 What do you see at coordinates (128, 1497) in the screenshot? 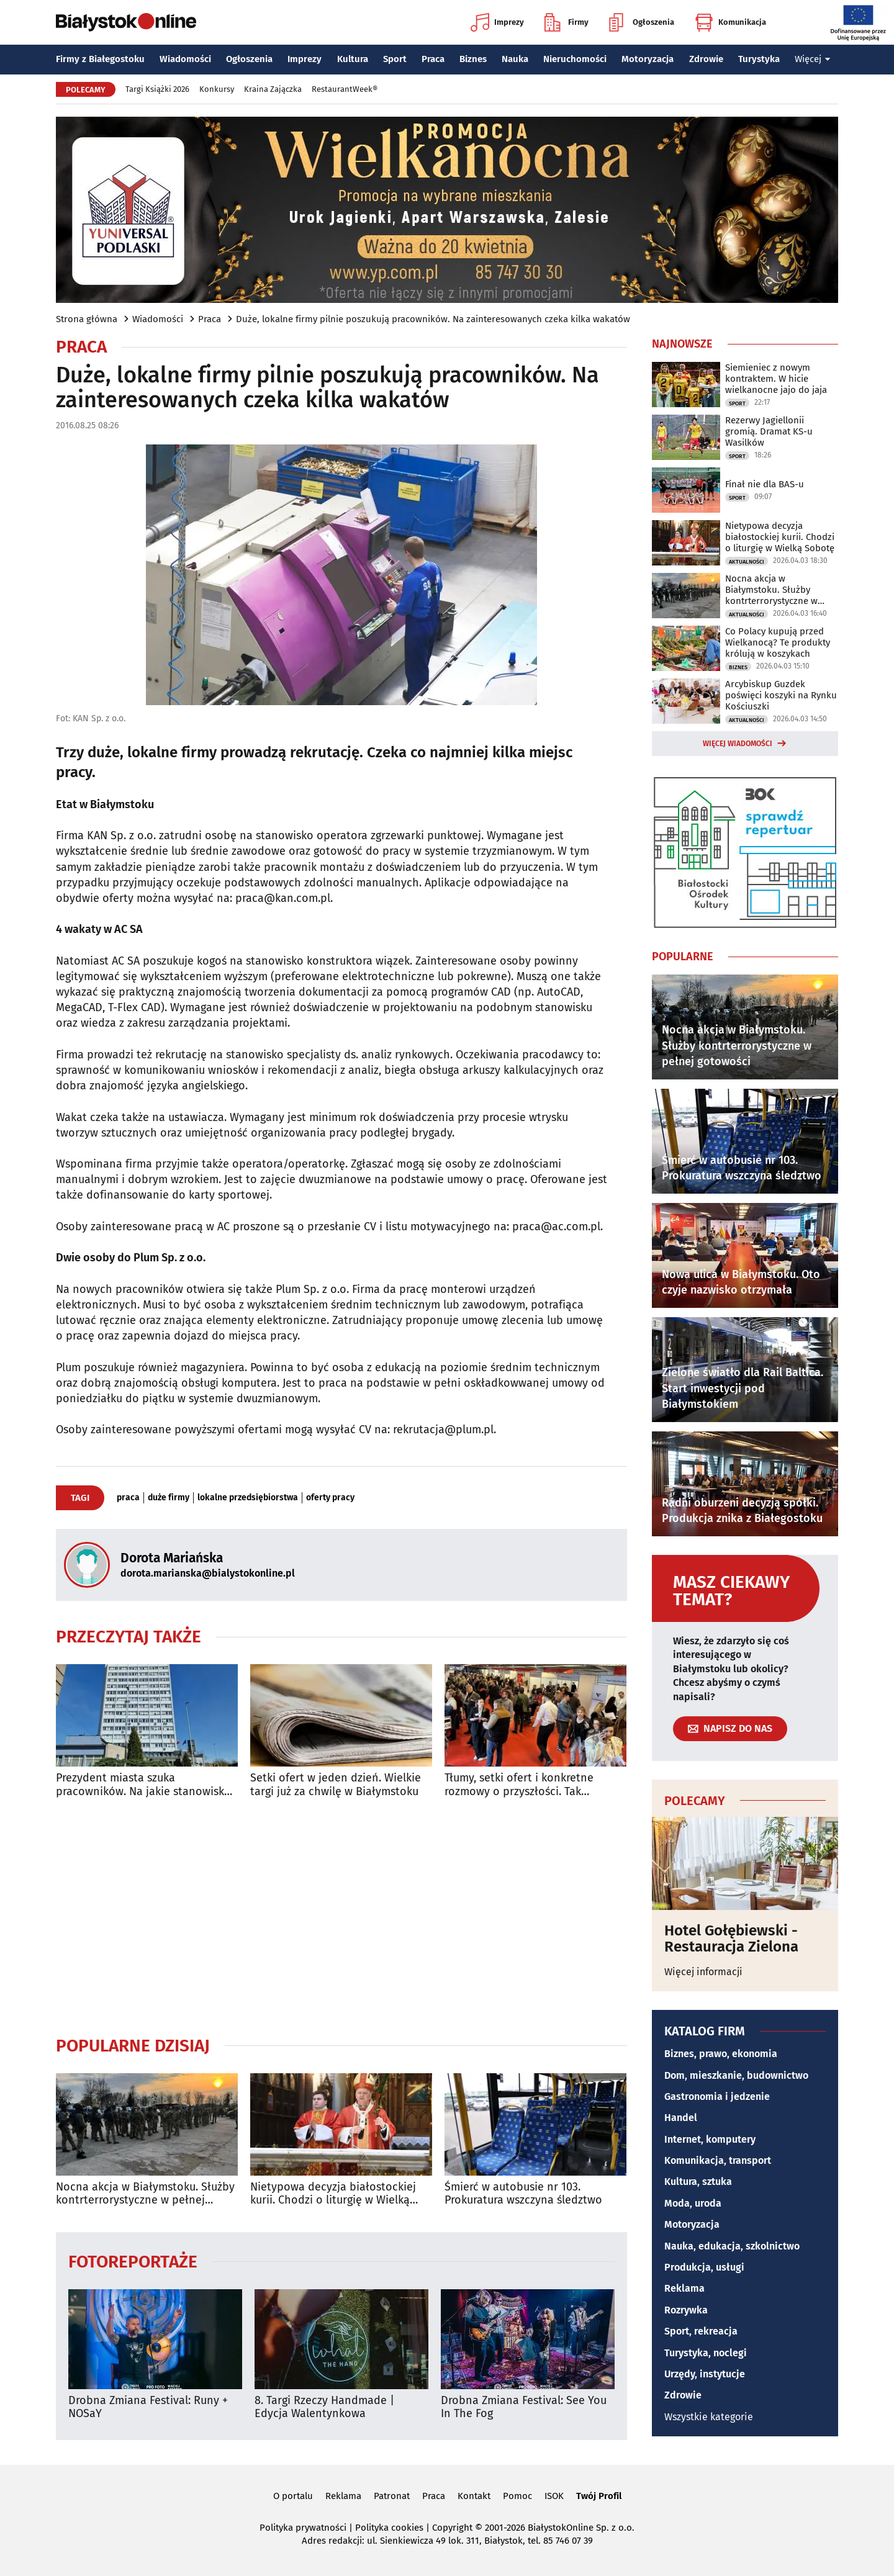
I see `praca` at bounding box center [128, 1497].